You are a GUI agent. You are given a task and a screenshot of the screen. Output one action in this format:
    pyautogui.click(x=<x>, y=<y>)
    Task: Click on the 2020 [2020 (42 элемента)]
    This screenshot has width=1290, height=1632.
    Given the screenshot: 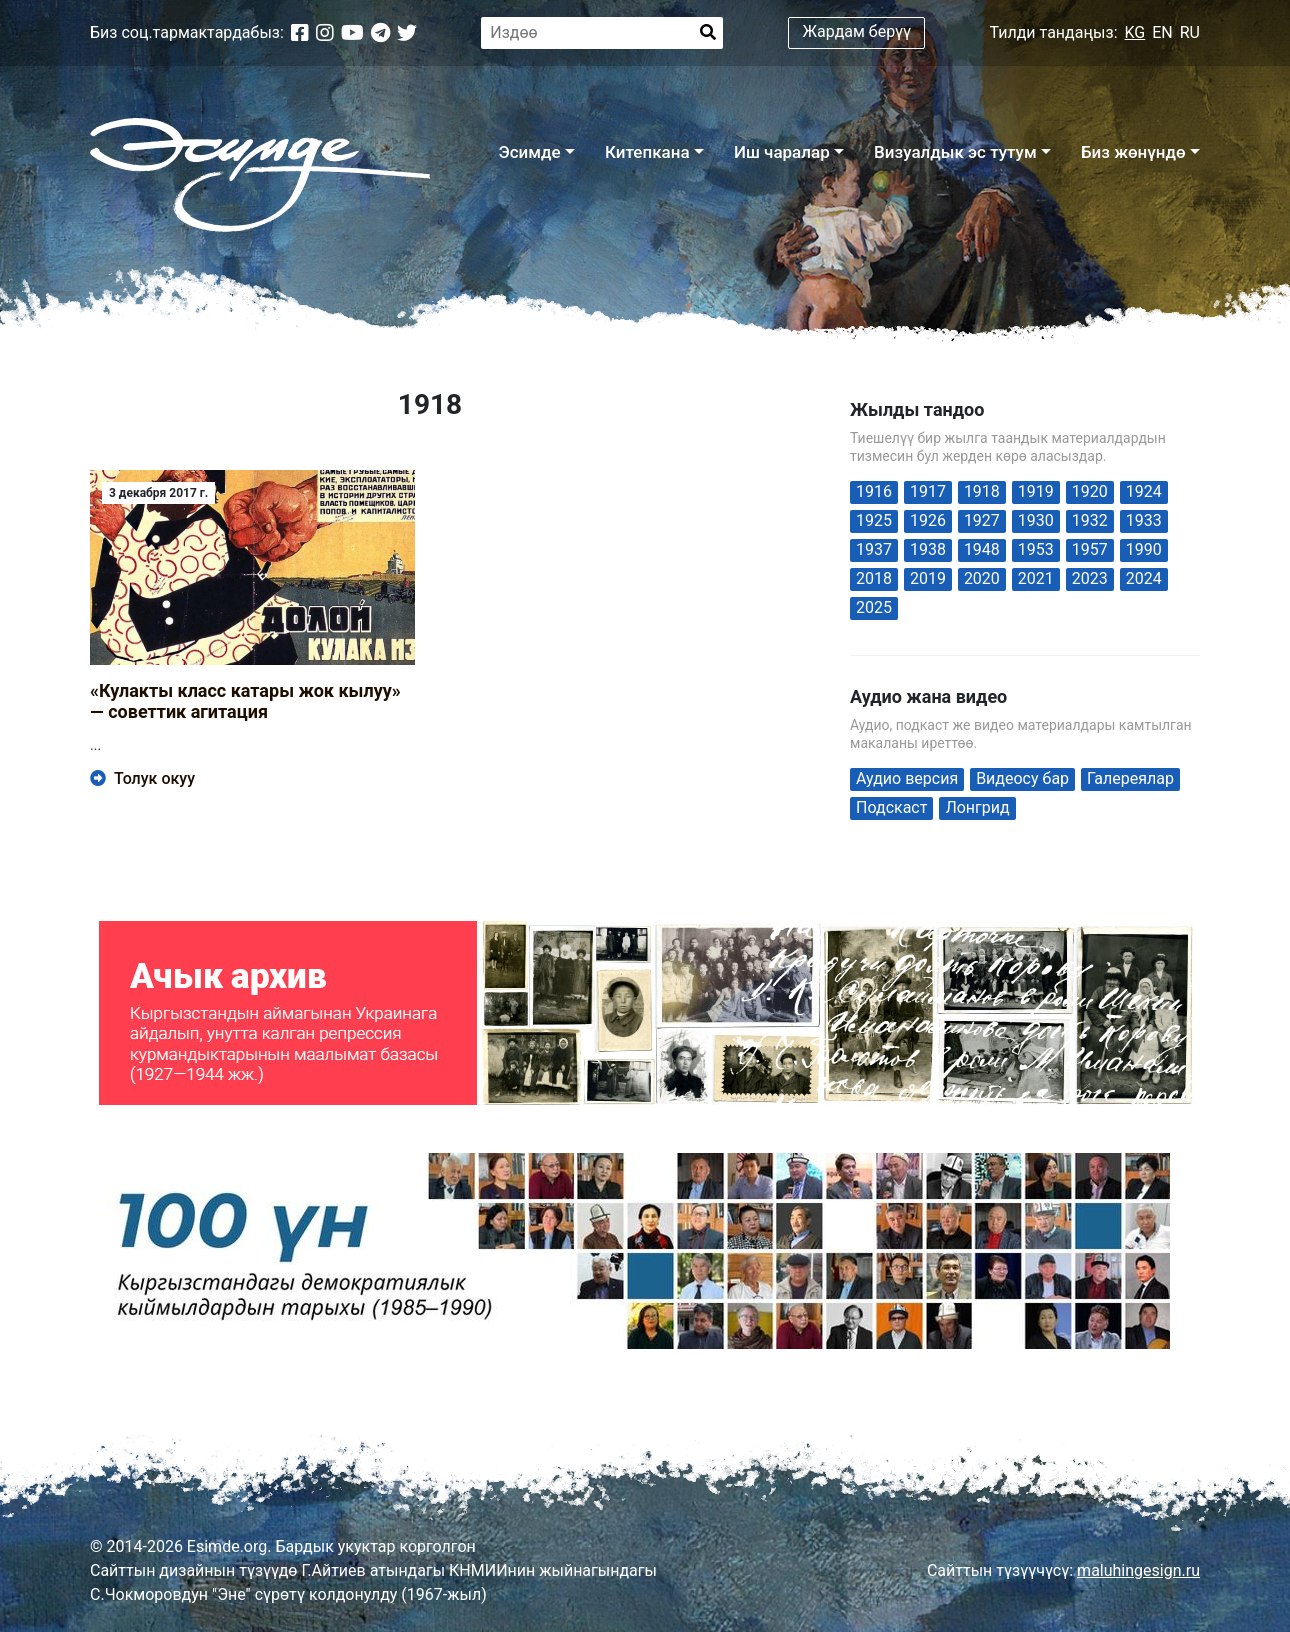 What is the action you would take?
    pyautogui.click(x=982, y=578)
    